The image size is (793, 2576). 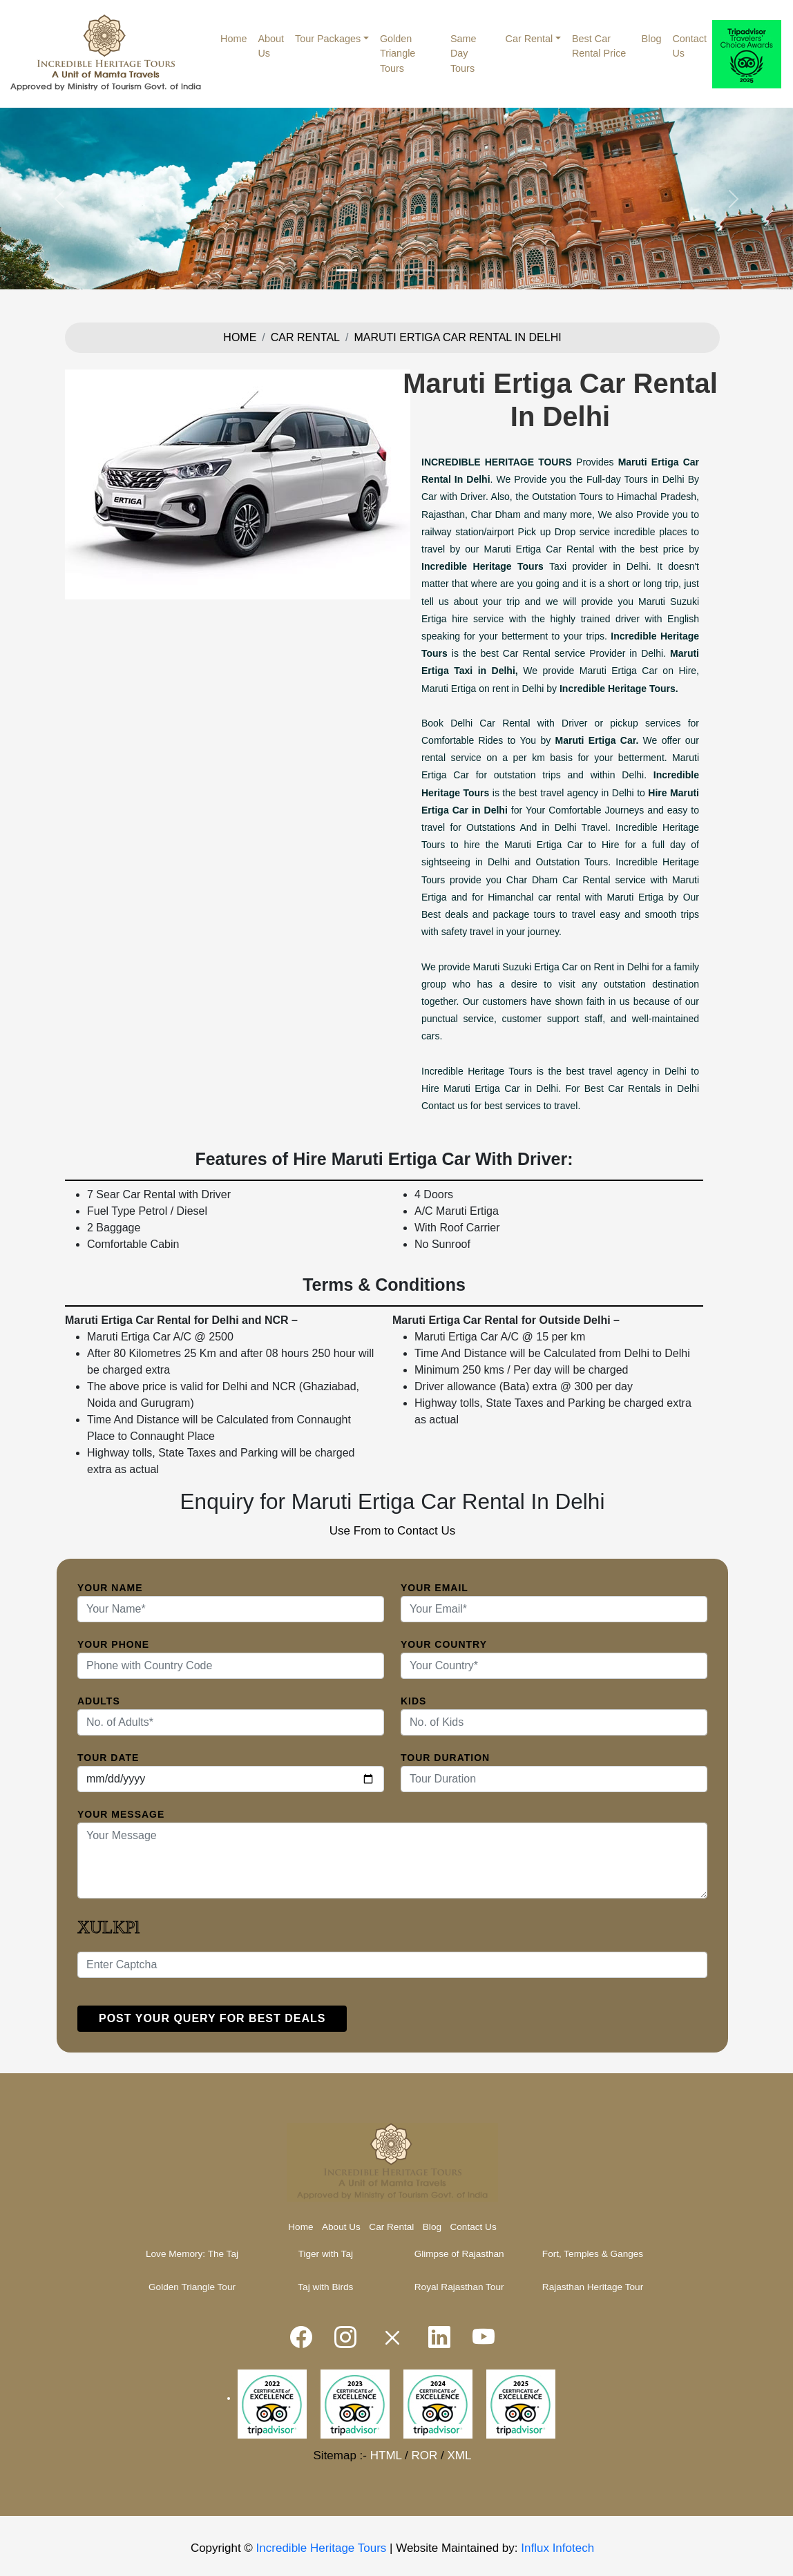 What do you see at coordinates (371, 270) in the screenshot?
I see `[Slide 2]` at bounding box center [371, 270].